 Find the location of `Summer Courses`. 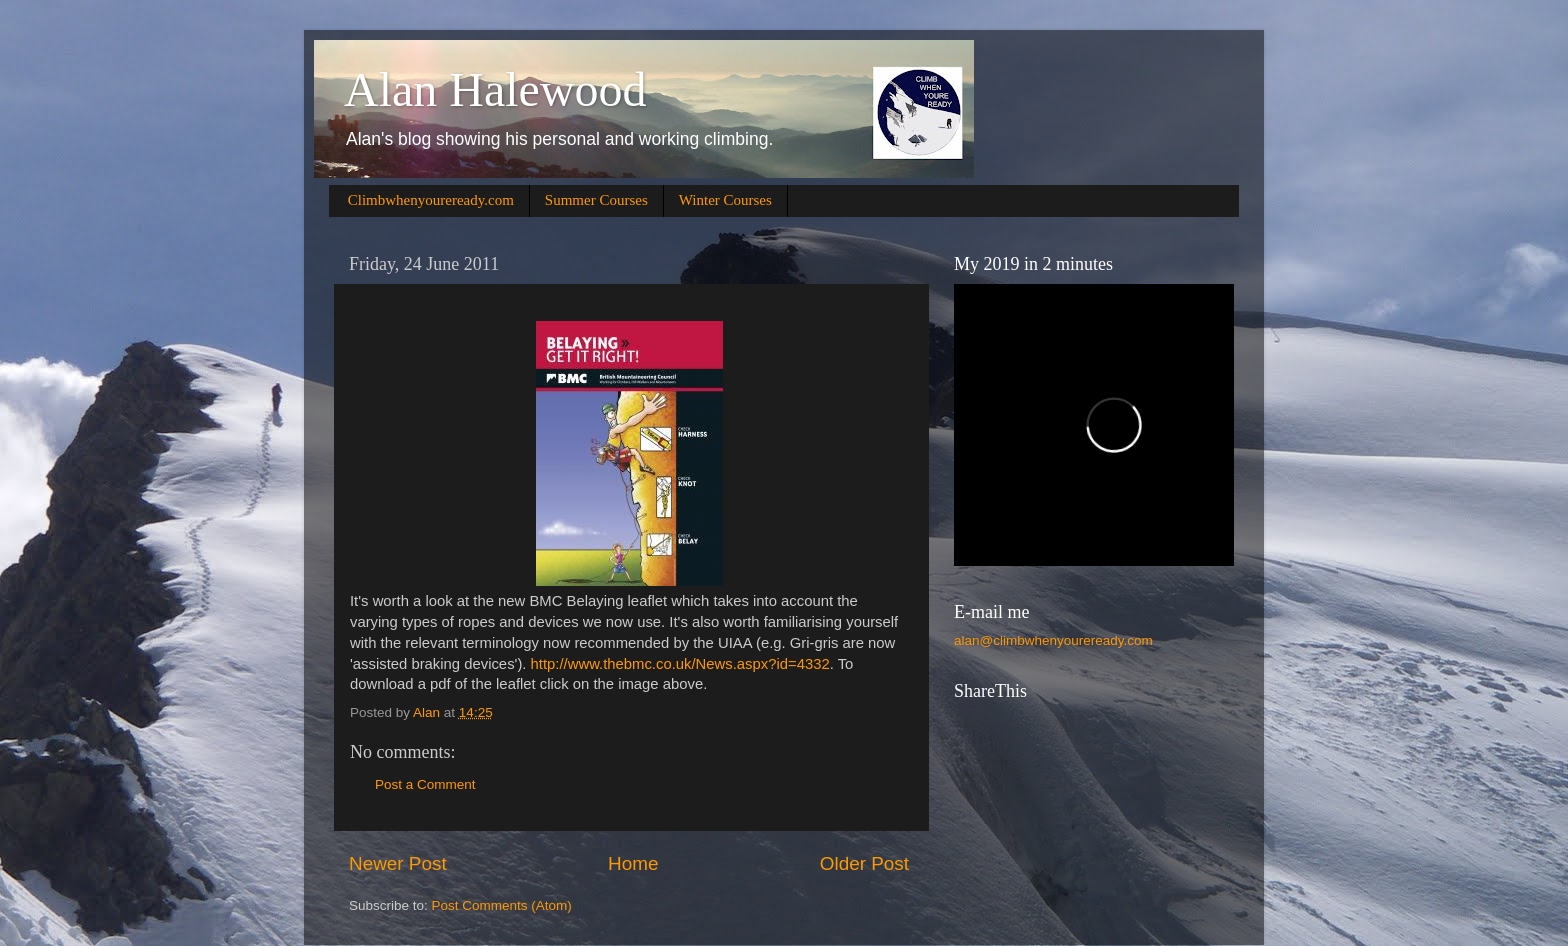

Summer Courses is located at coordinates (596, 200).